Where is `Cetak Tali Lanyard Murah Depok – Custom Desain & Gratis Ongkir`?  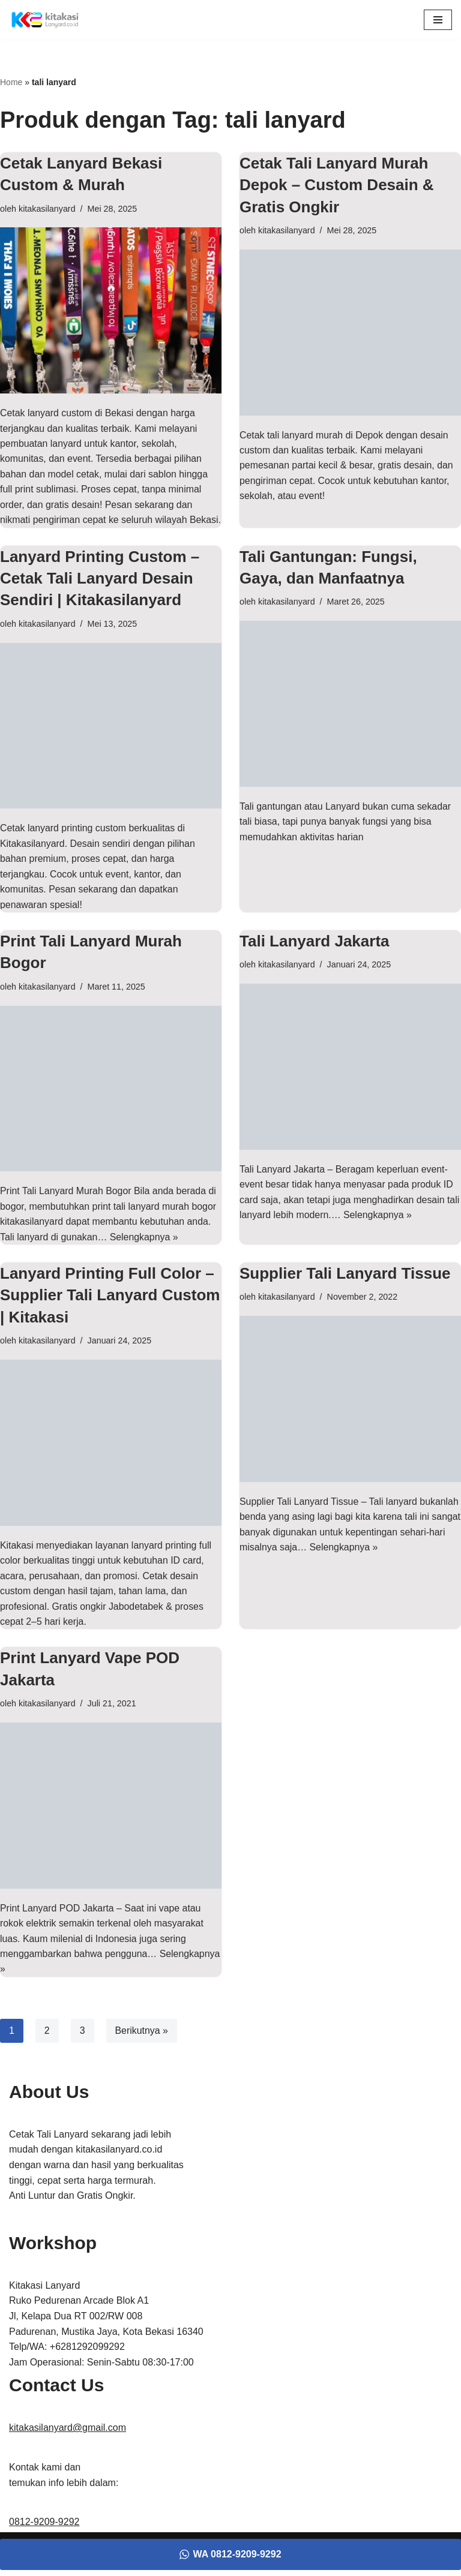 Cetak Tali Lanyard Murah Depok – Custom Desain & Gratis Ongkir is located at coordinates (337, 185).